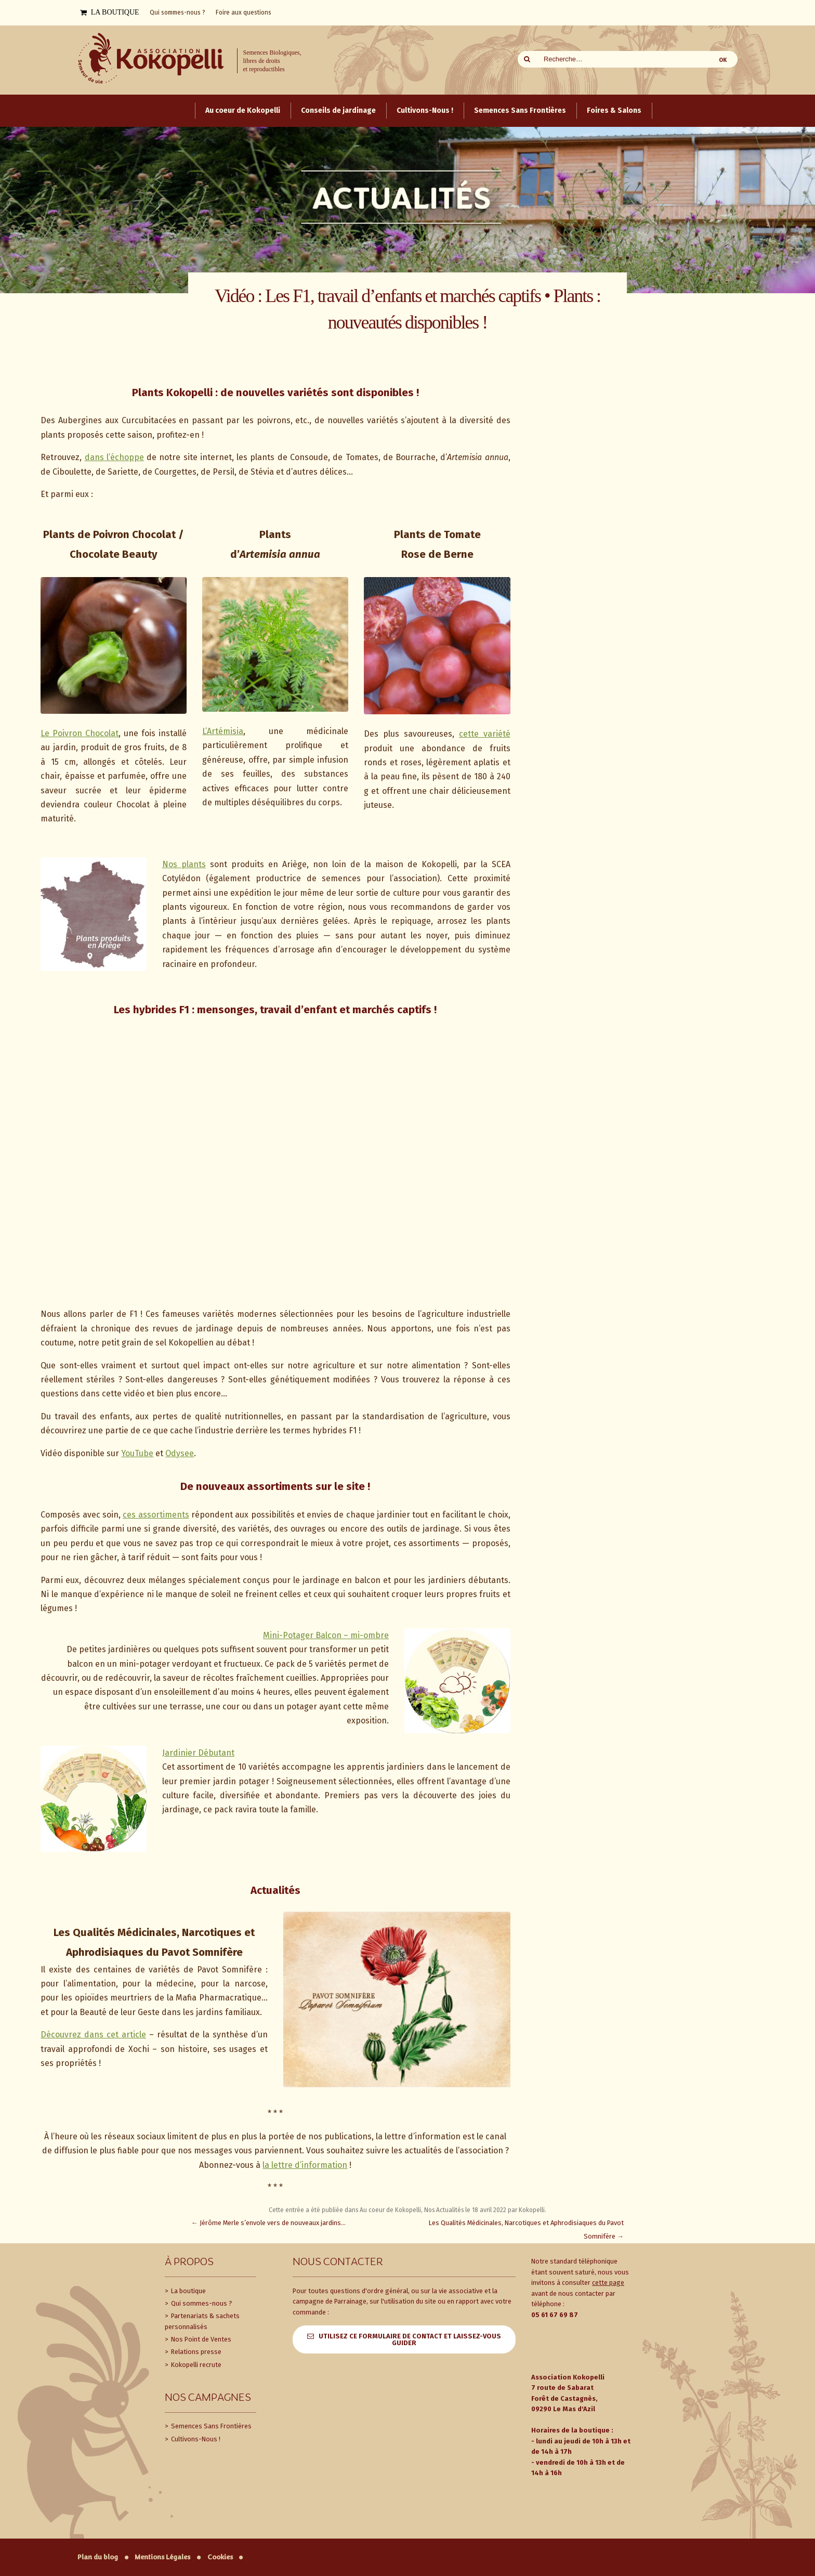 The height and width of the screenshot is (2576, 815). Describe the element at coordinates (210, 2426) in the screenshot. I see `Semences Sans Frontières` at that location.